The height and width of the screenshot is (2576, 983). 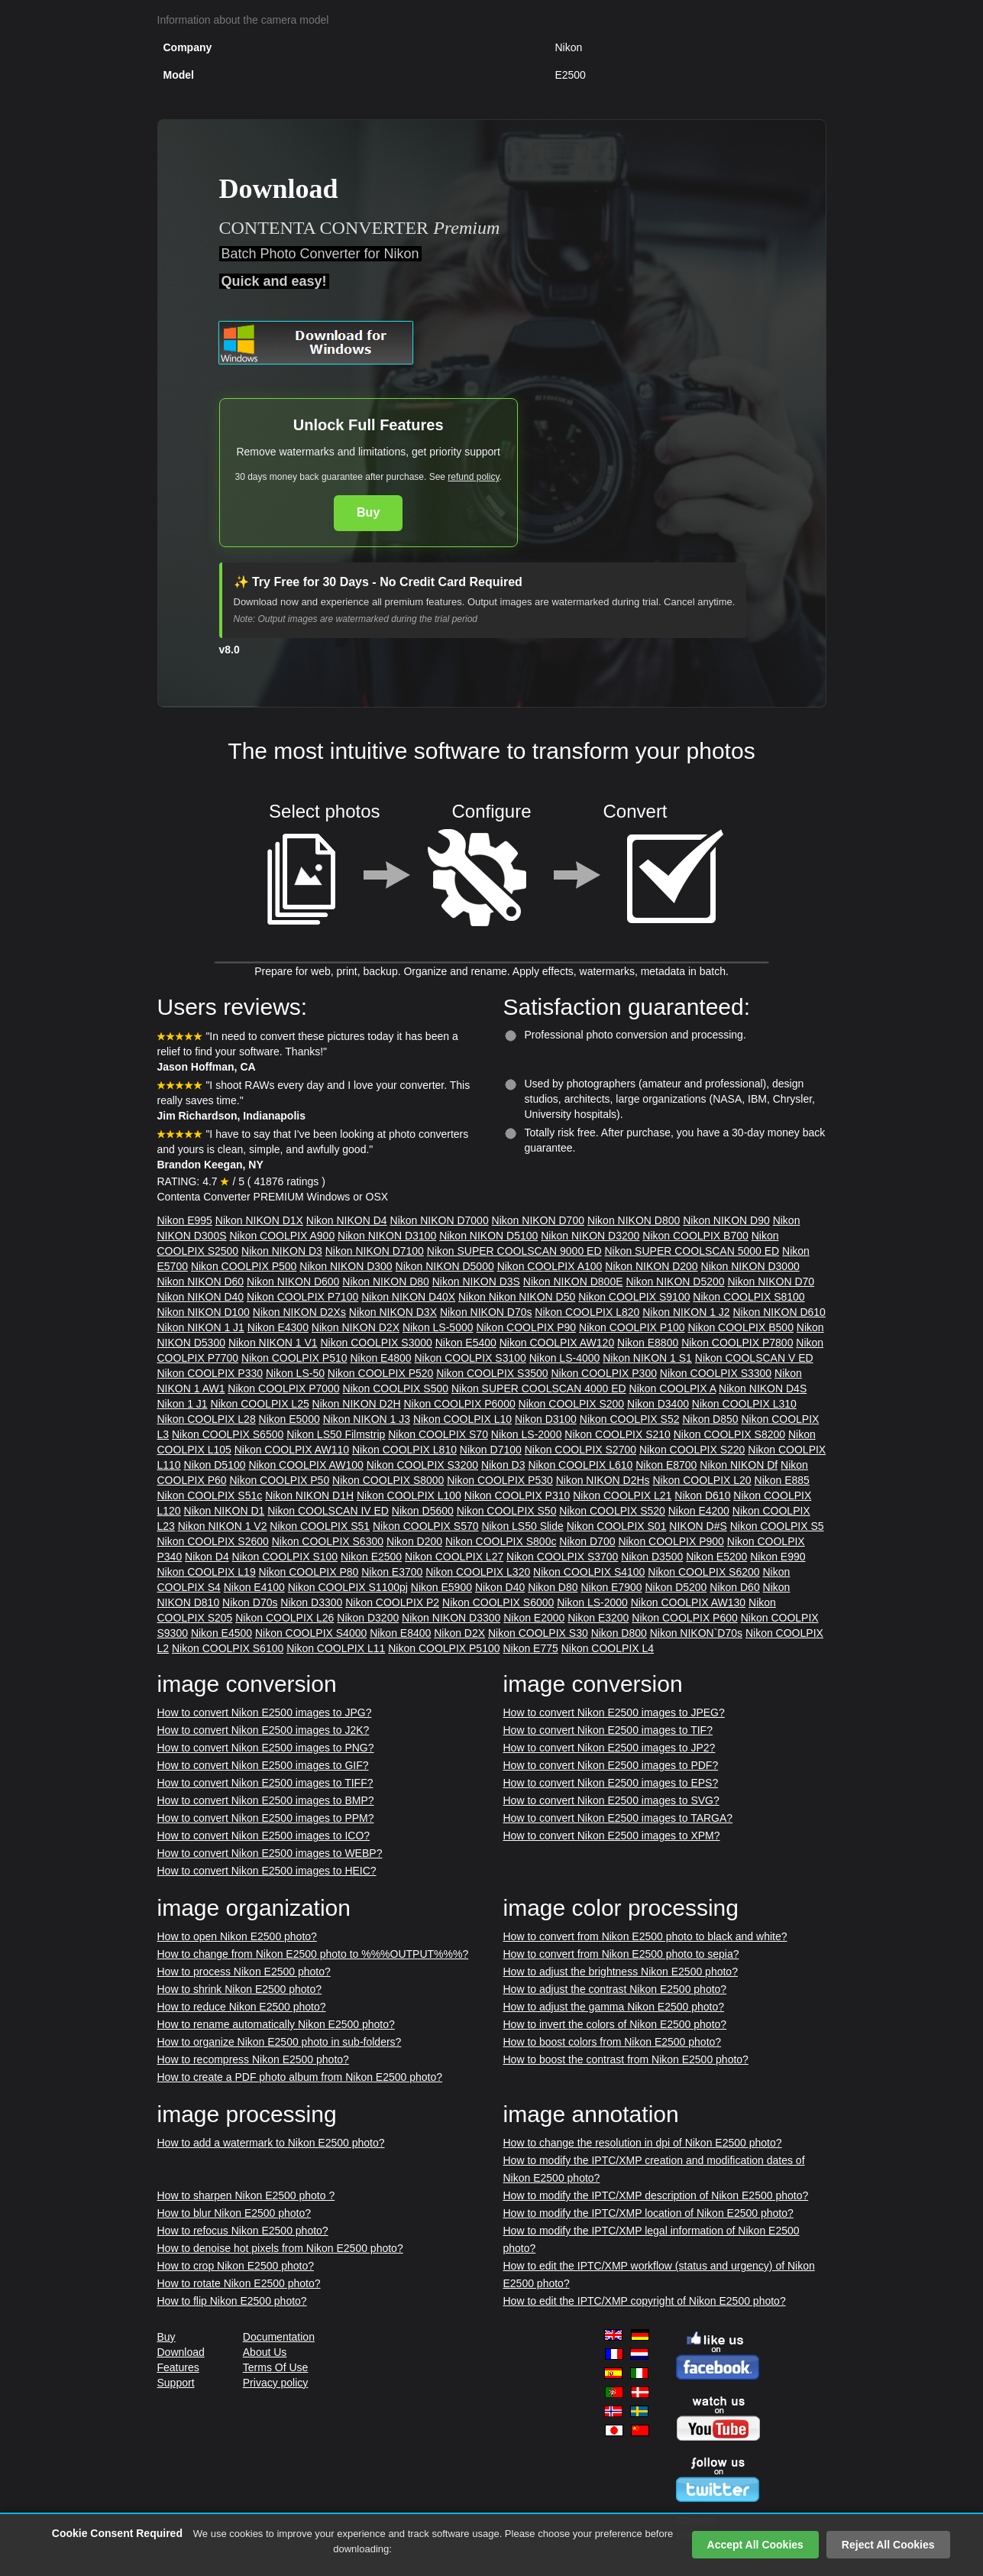 What do you see at coordinates (564, 1358) in the screenshot?
I see `Nikon LS-4000` at bounding box center [564, 1358].